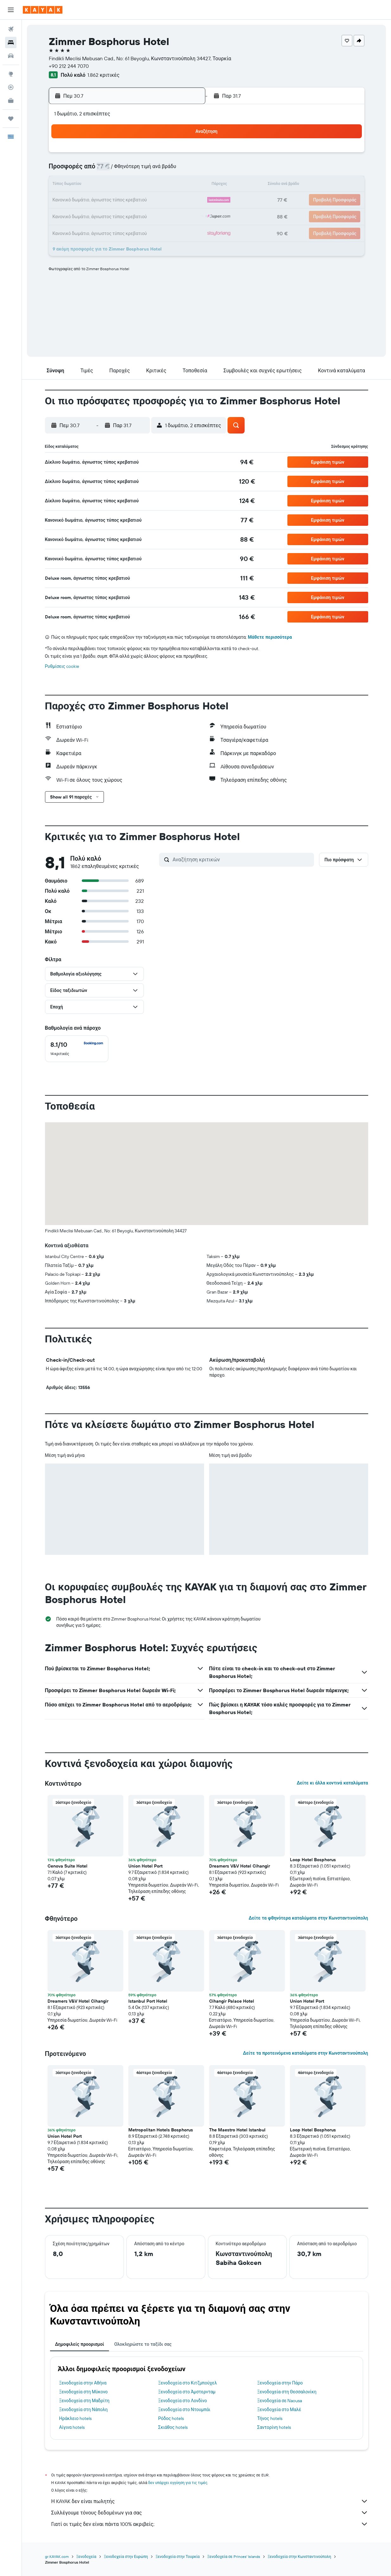  What do you see at coordinates (209, 2501) in the screenshot?
I see `Η KAYAK δεν είναι πωλητής` at bounding box center [209, 2501].